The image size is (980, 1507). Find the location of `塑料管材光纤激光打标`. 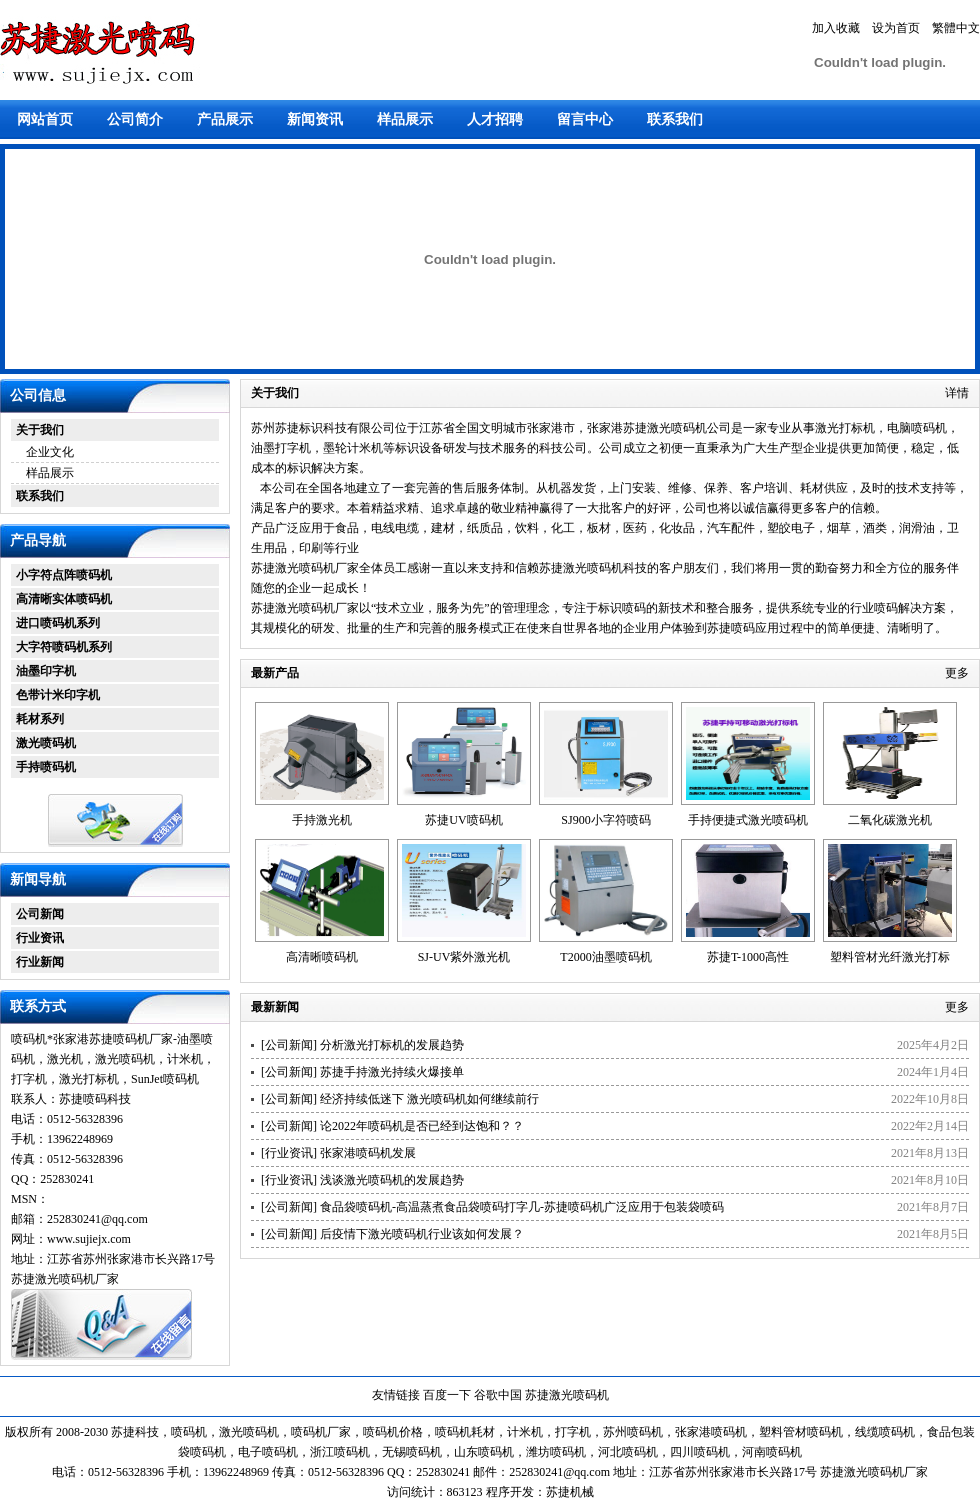

塑料管材光纤激光打标 is located at coordinates (890, 957).